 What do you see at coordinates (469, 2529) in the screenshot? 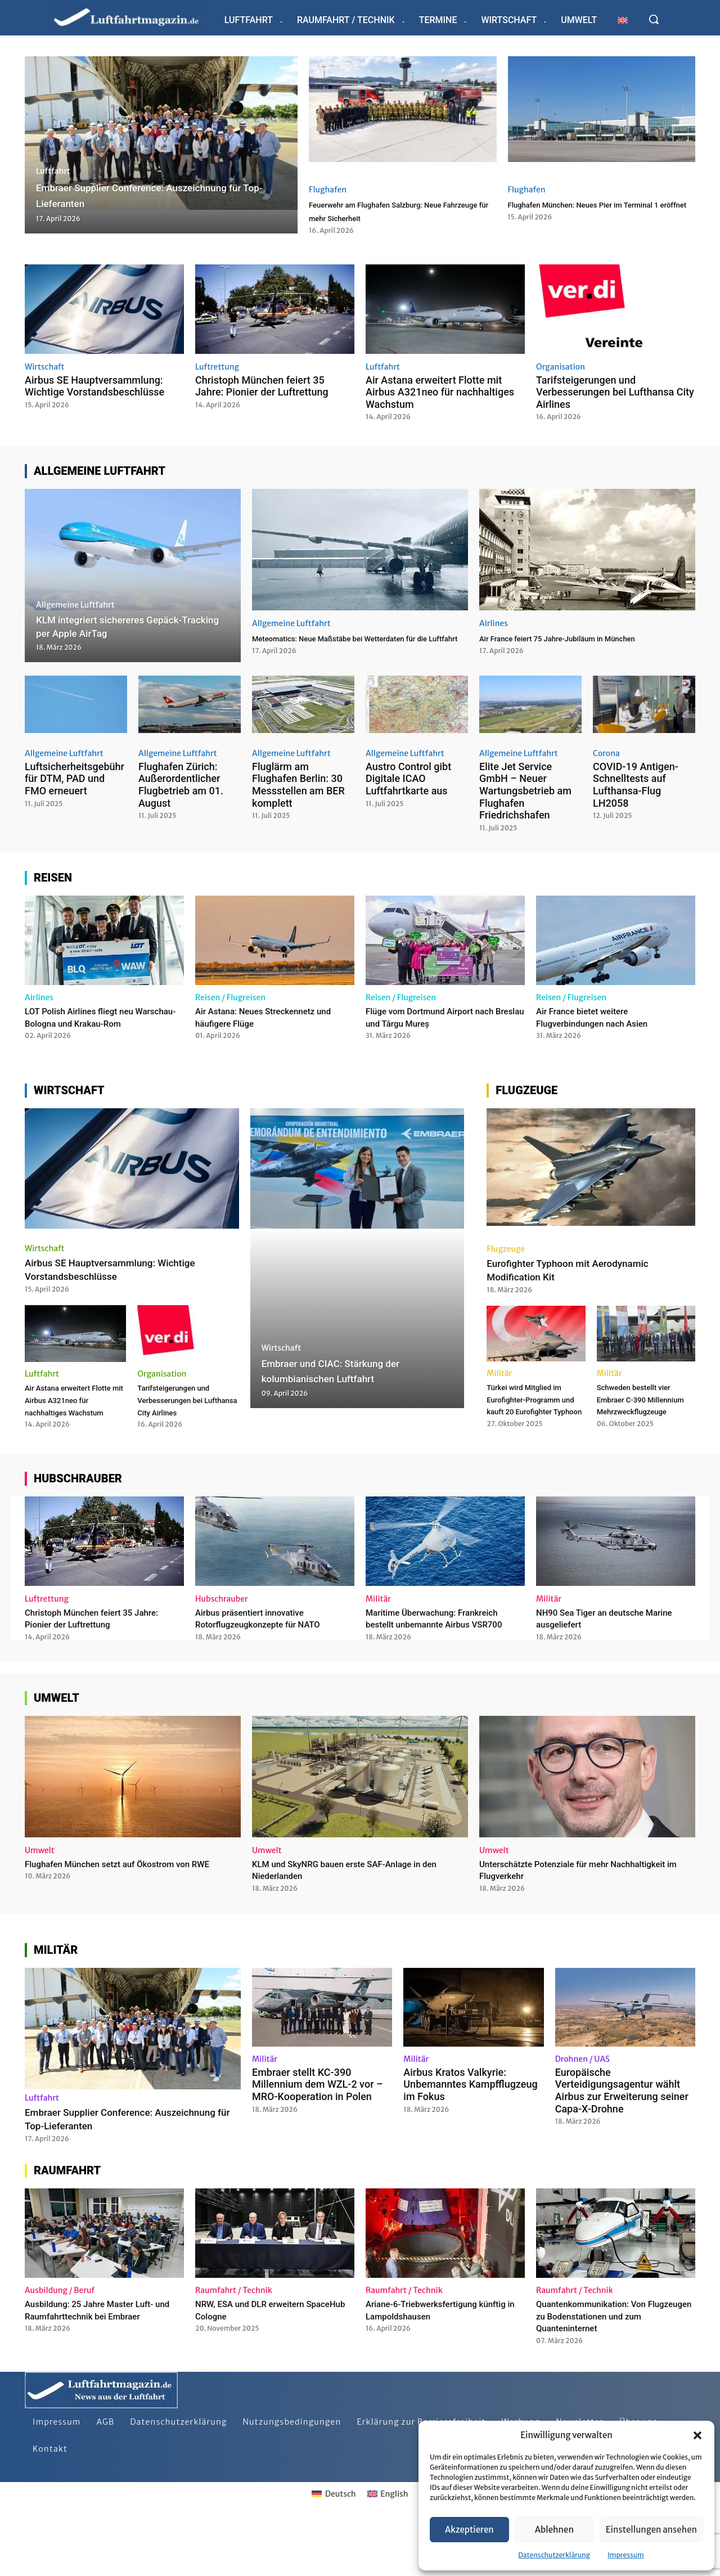
I see `Akzeptieren` at bounding box center [469, 2529].